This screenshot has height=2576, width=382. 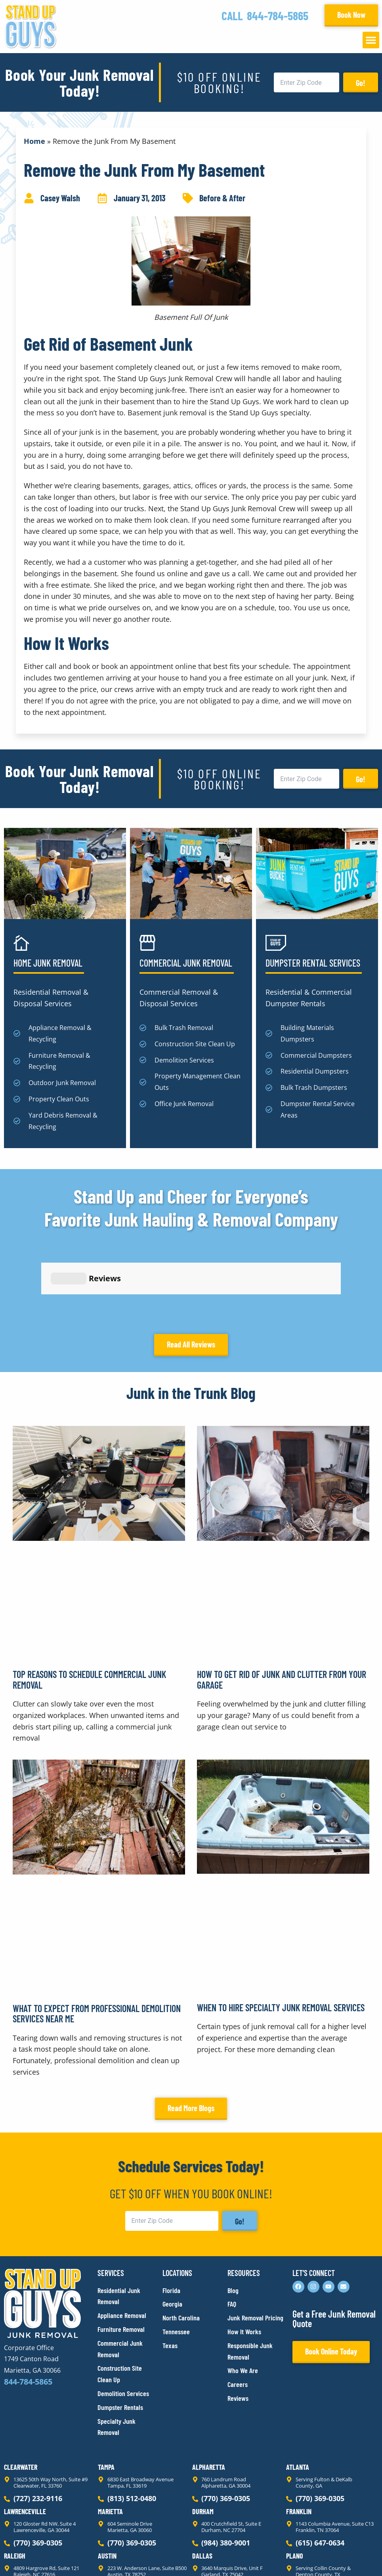 What do you see at coordinates (110, 2440) in the screenshot?
I see `Marietta` at bounding box center [110, 2440].